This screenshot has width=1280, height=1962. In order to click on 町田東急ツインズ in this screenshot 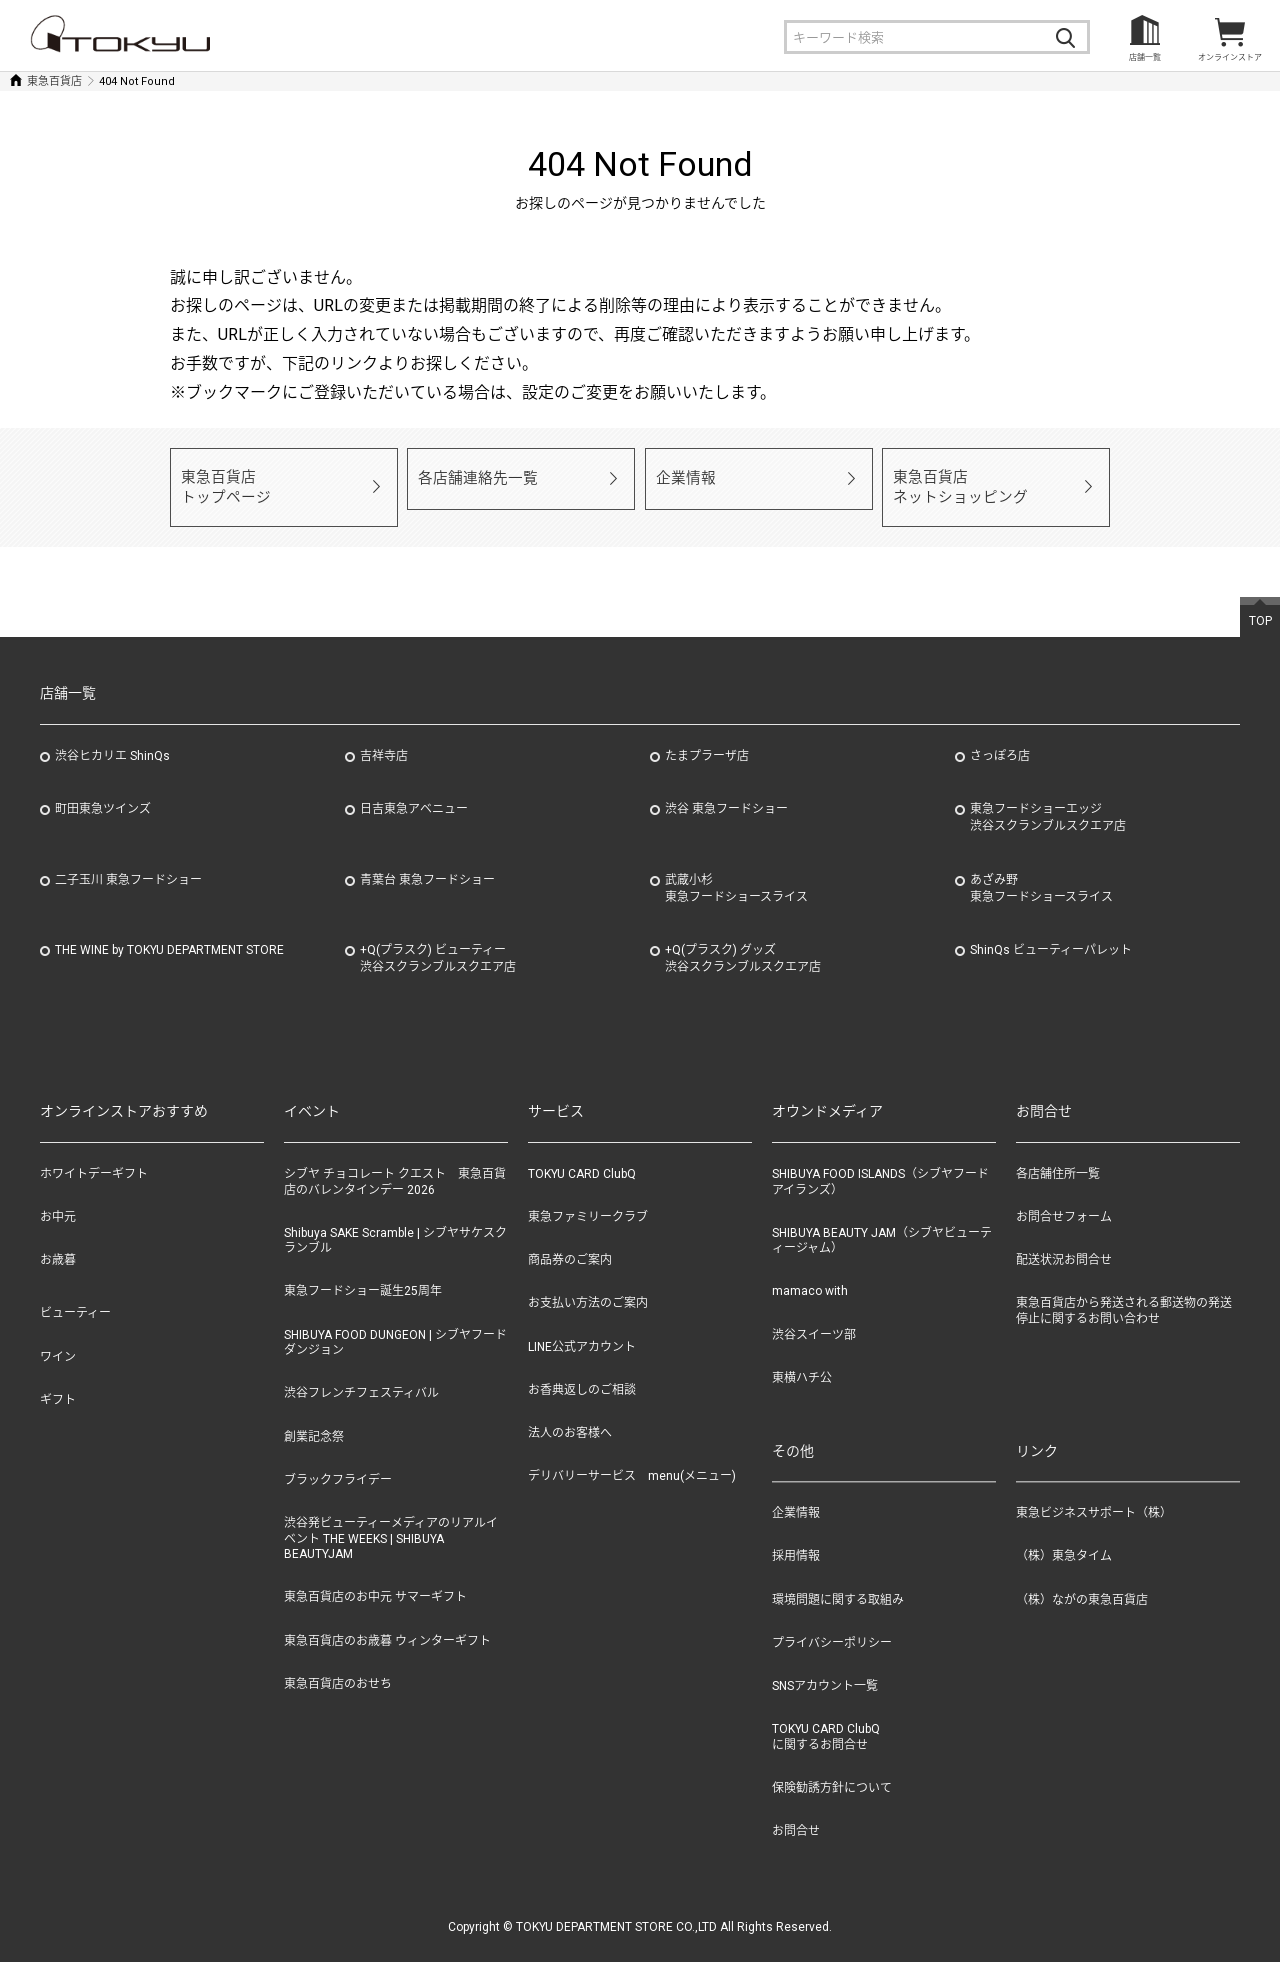, I will do `click(103, 788)`.